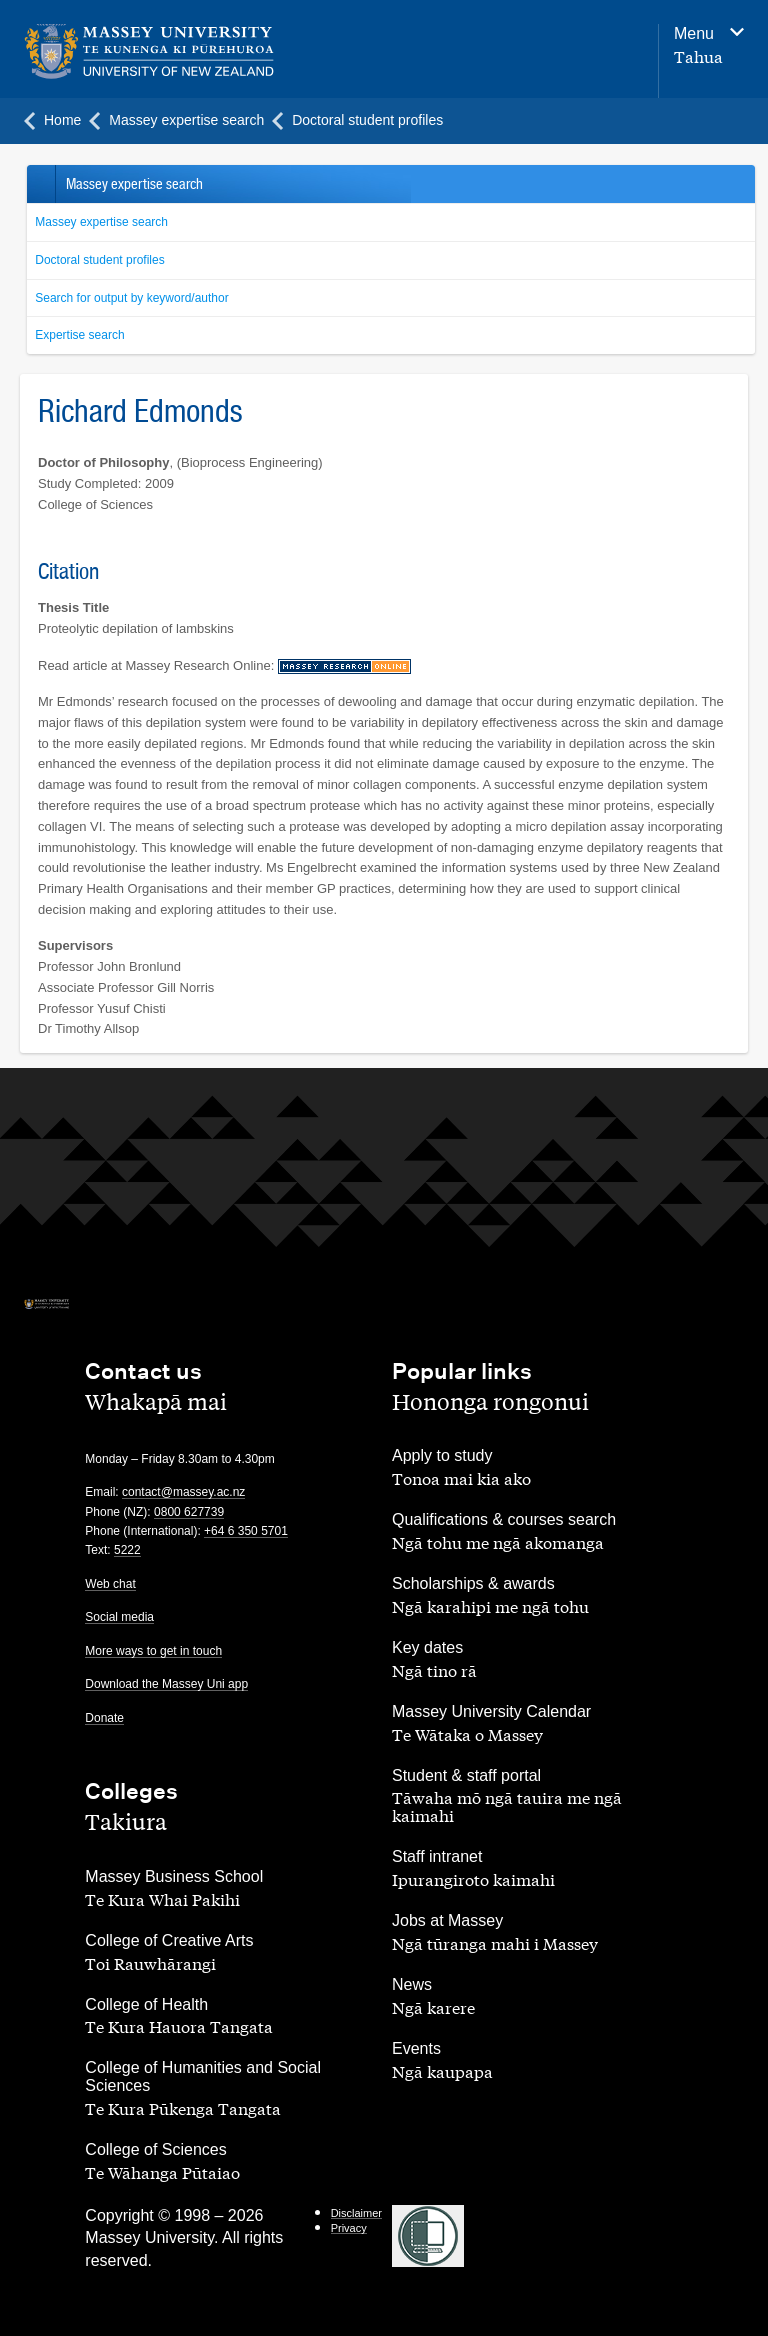 The width and height of the screenshot is (768, 2336). What do you see at coordinates (349, 2228) in the screenshot?
I see `Privacy` at bounding box center [349, 2228].